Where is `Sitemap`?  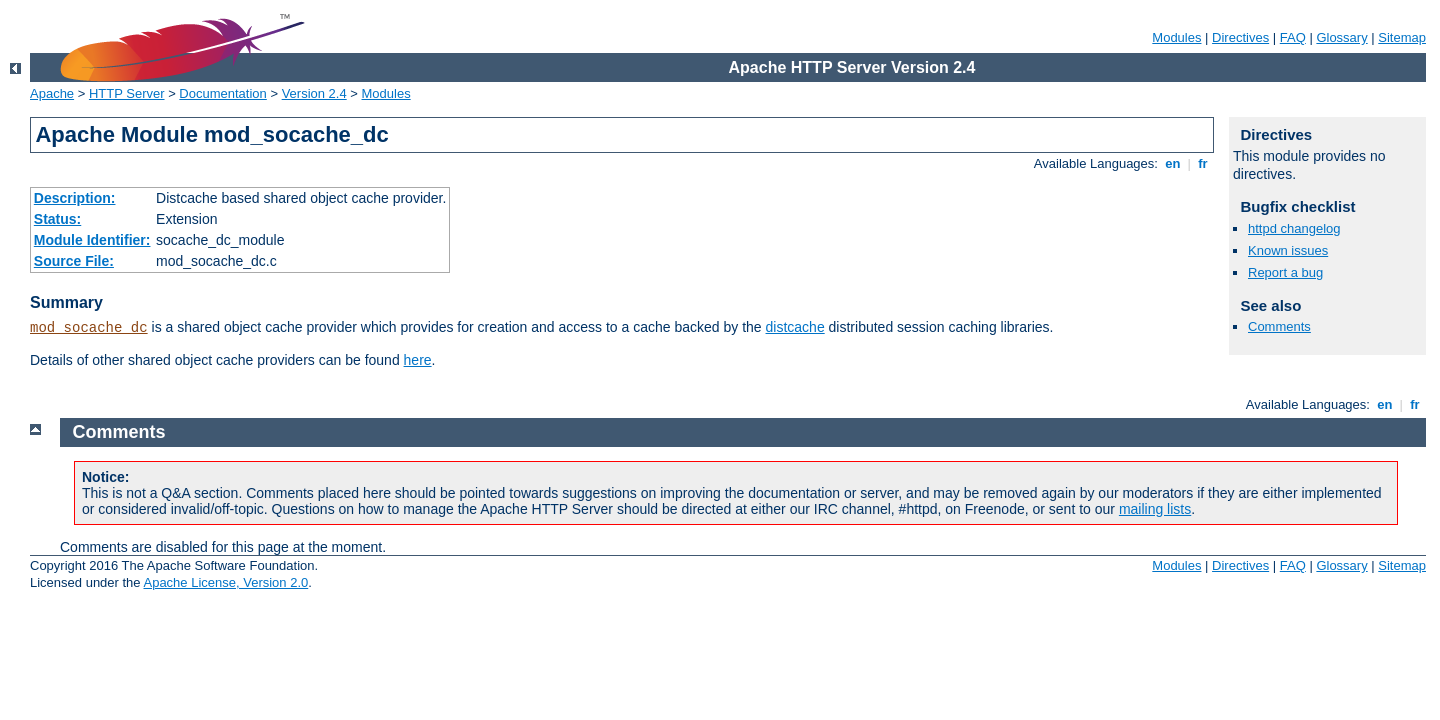
Sitemap is located at coordinates (1402, 37).